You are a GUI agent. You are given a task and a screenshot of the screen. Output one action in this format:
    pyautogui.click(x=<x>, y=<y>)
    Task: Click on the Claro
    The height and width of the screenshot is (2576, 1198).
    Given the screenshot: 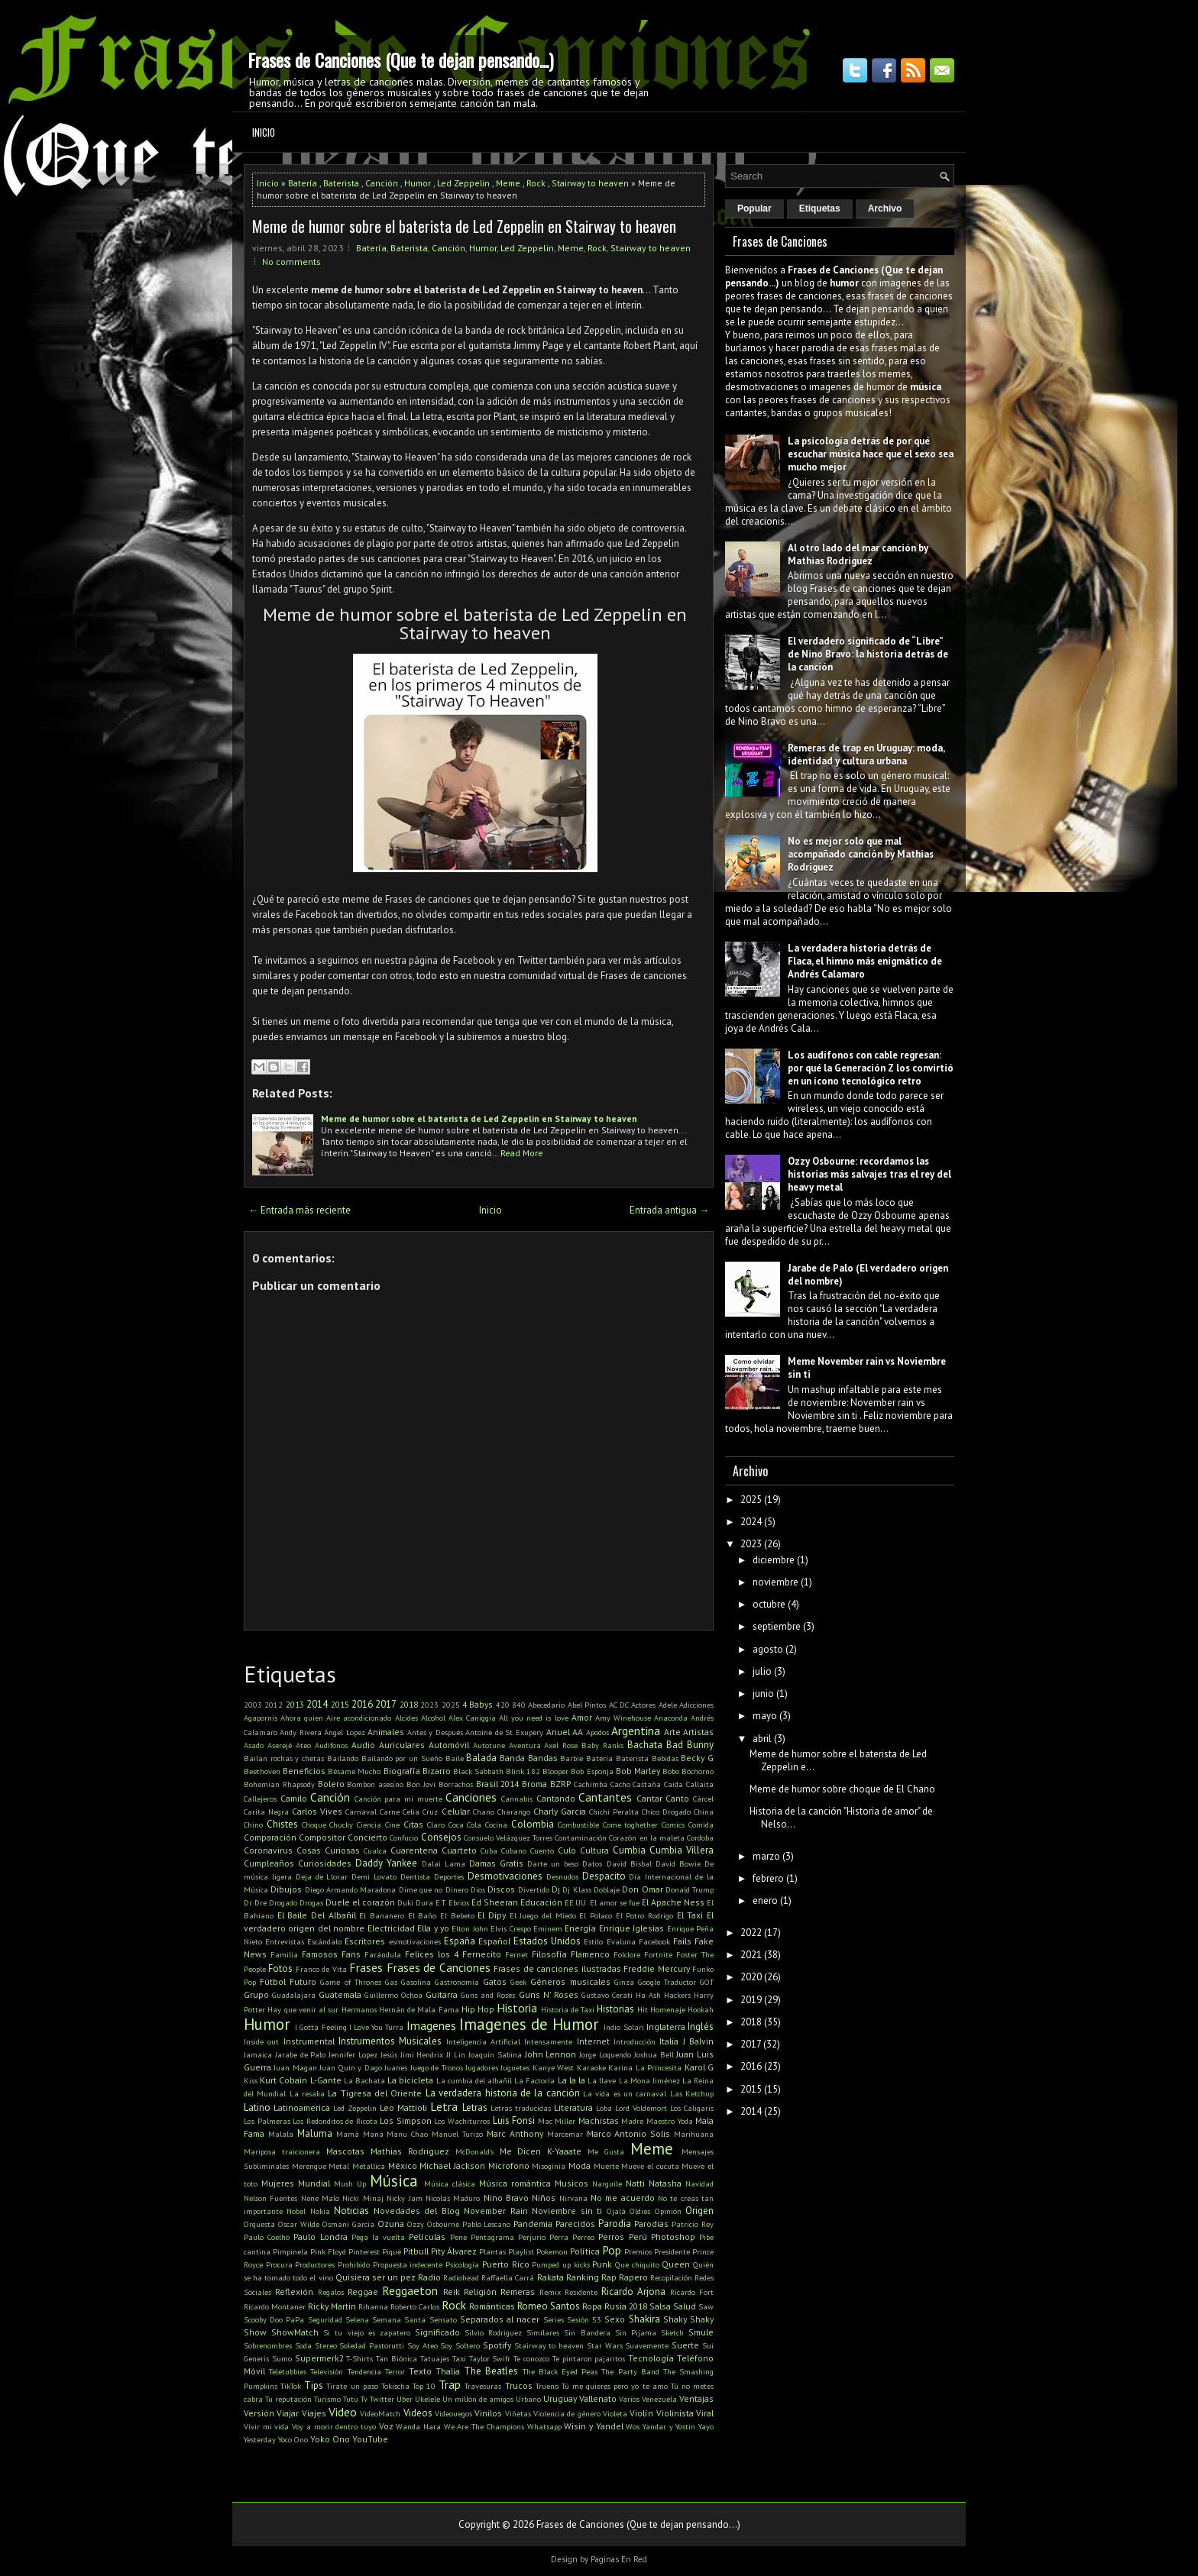 What is the action you would take?
    pyautogui.click(x=436, y=1824)
    